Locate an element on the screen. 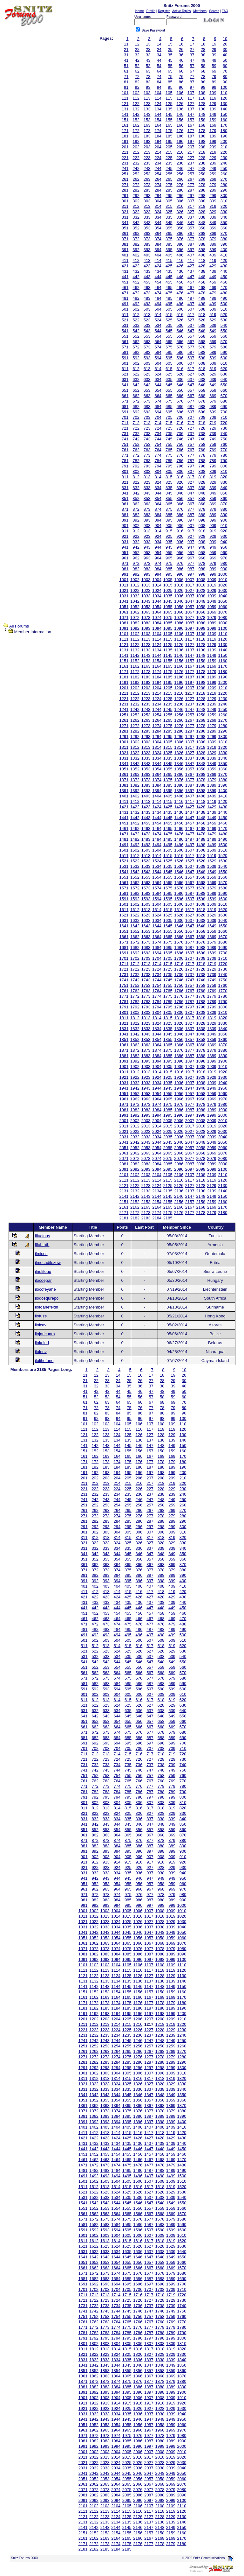 The width and height of the screenshot is (244, 2576). 741 is located at coordinates (125, 439).